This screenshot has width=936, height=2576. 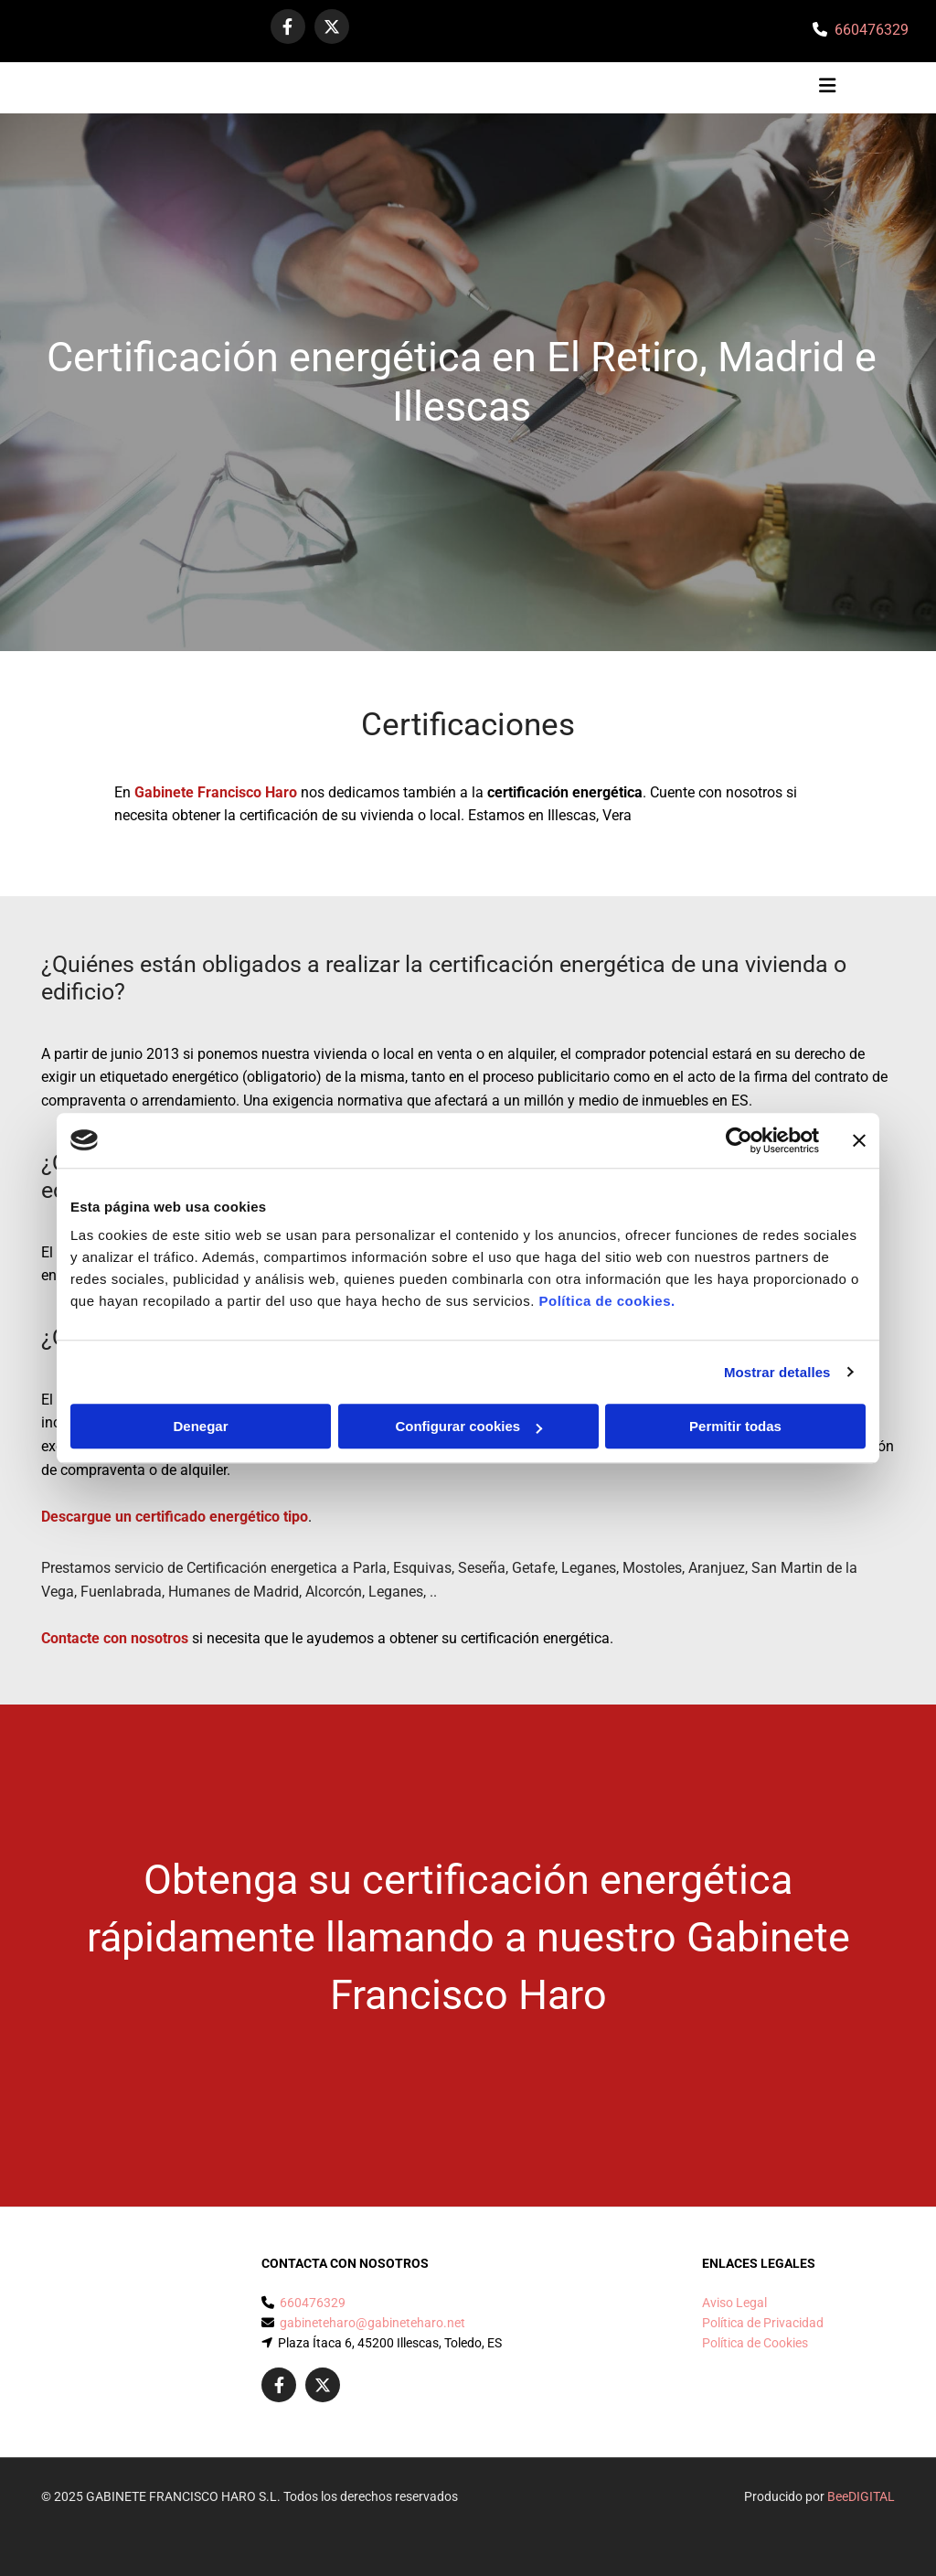 What do you see at coordinates (763, 2322) in the screenshot?
I see `Política de Privacidad` at bounding box center [763, 2322].